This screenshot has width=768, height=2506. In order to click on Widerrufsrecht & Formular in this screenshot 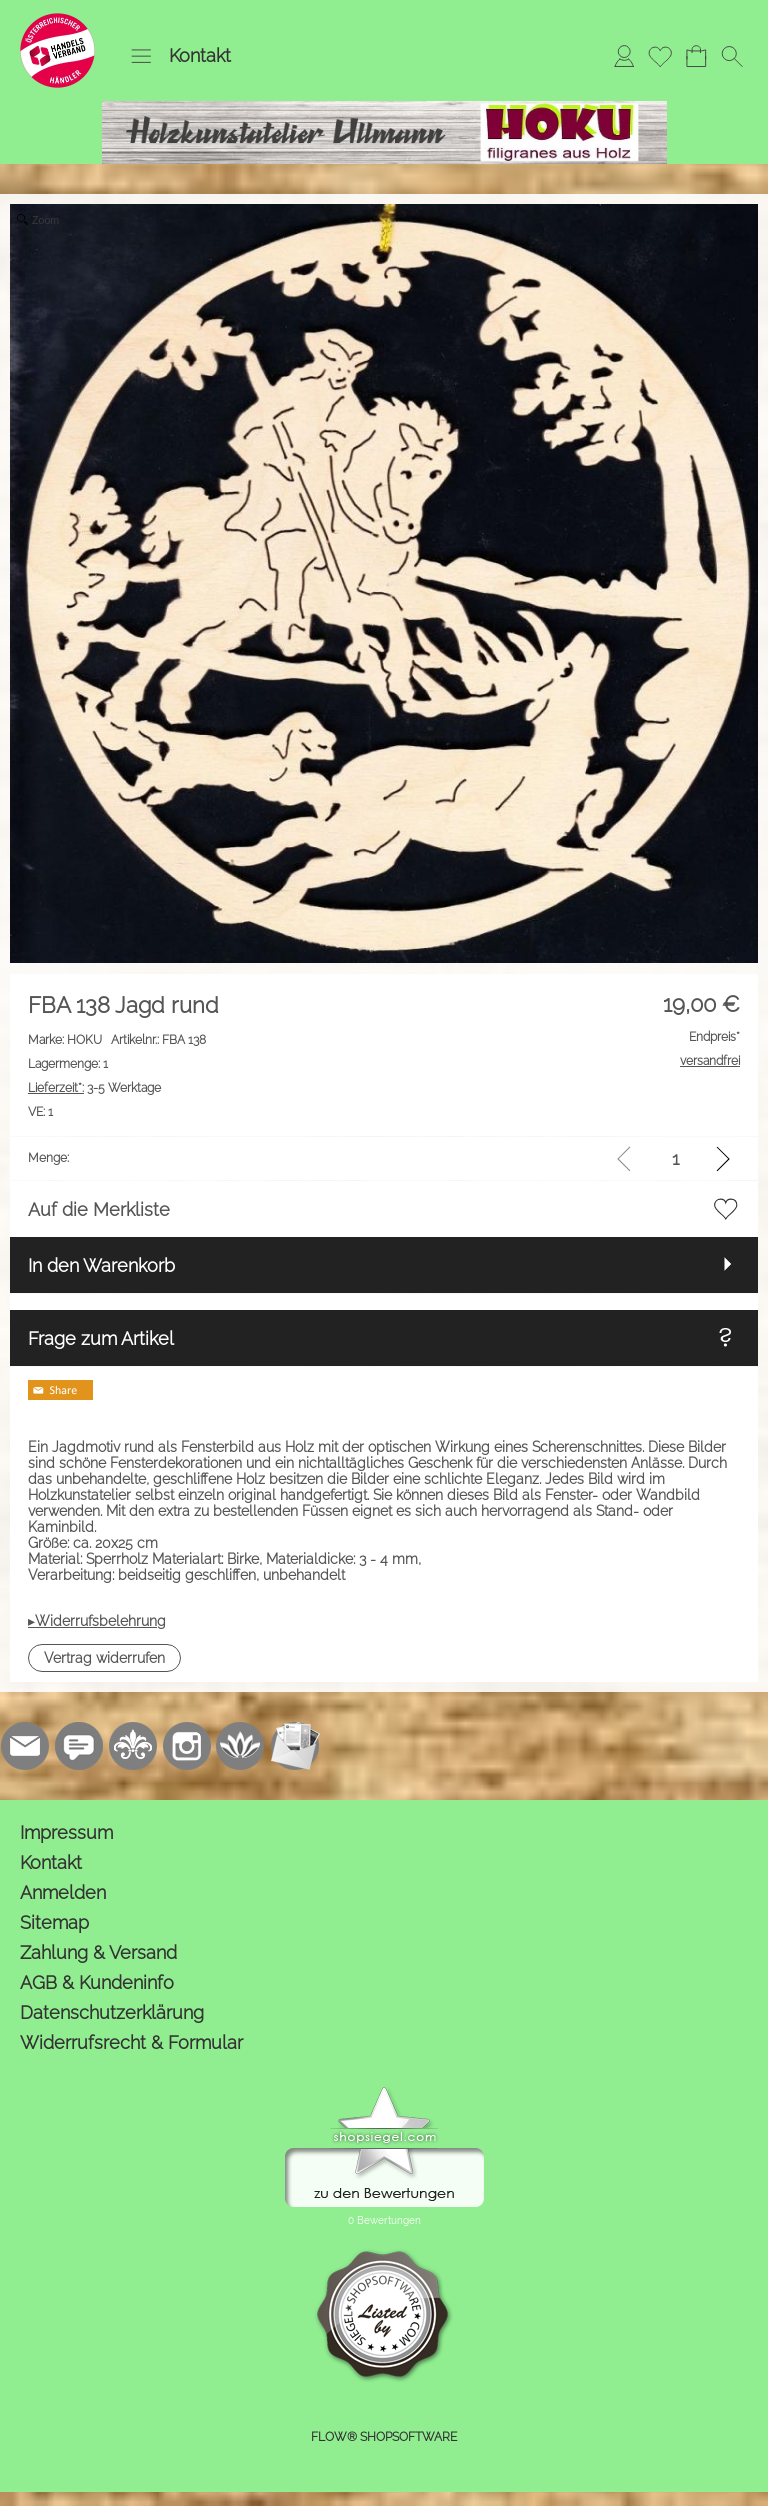, I will do `click(131, 2042)`.